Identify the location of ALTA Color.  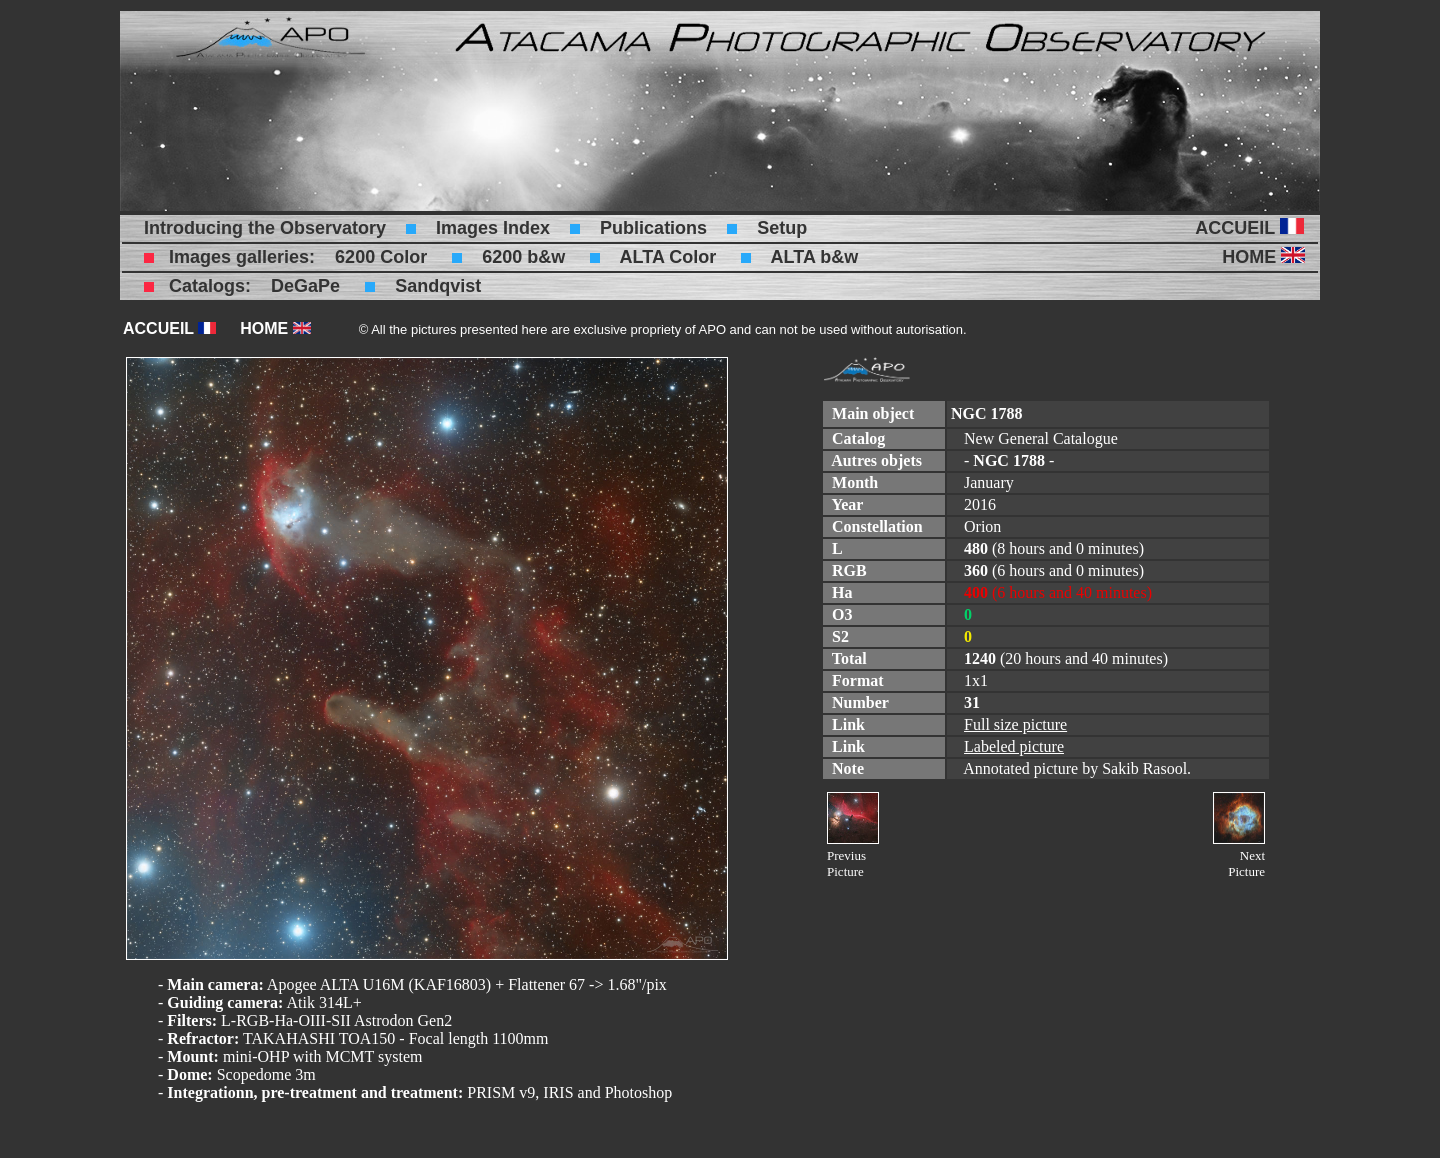
(668, 257).